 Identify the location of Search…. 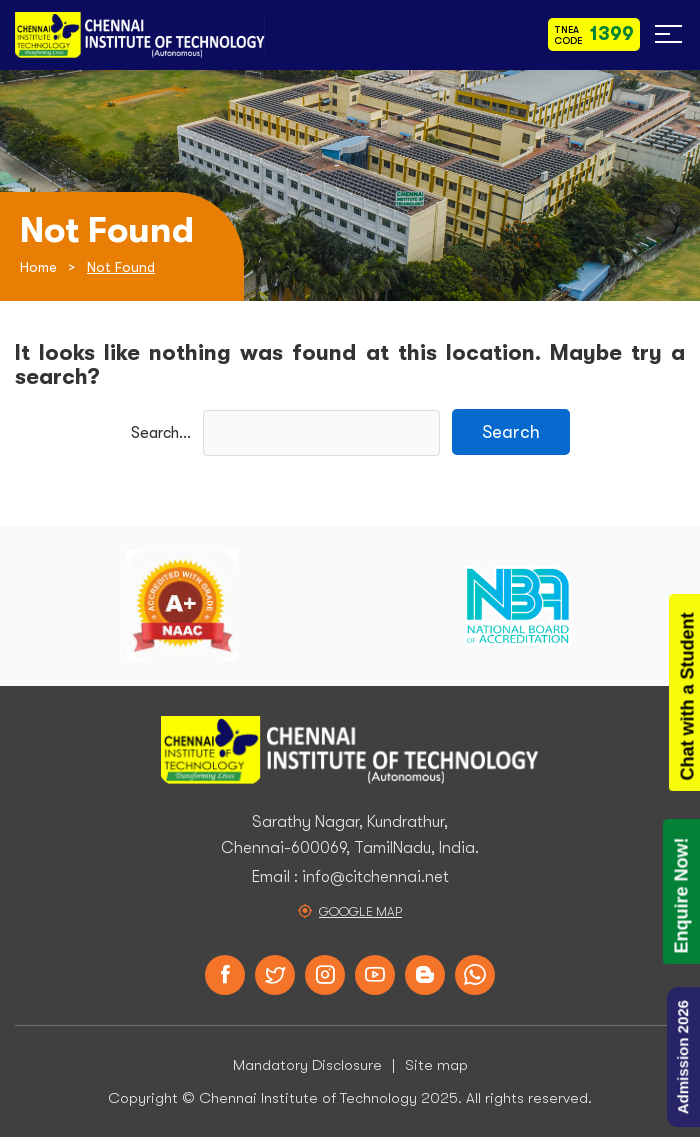
(161, 433).